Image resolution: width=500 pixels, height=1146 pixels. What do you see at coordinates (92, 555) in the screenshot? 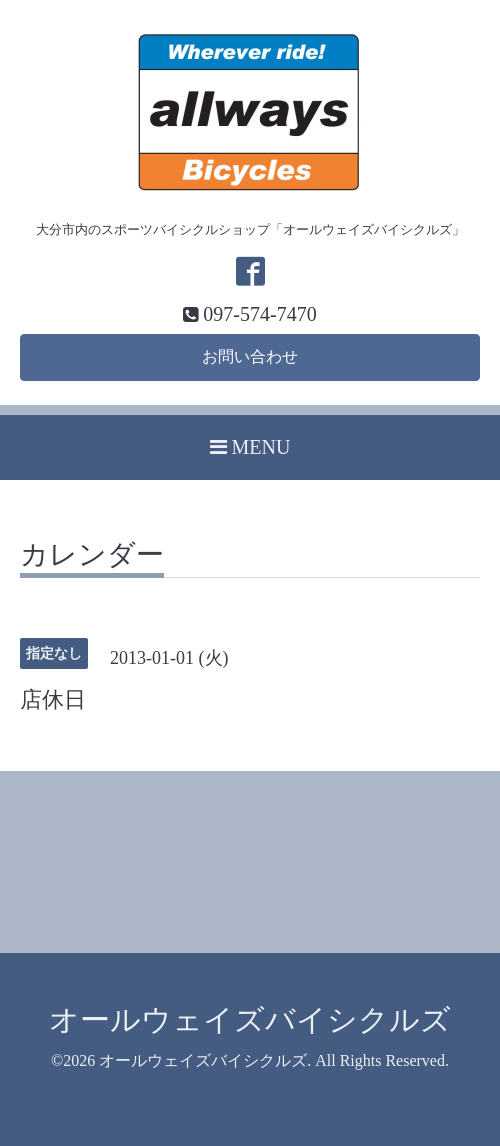
I see `カレンダー` at bounding box center [92, 555].